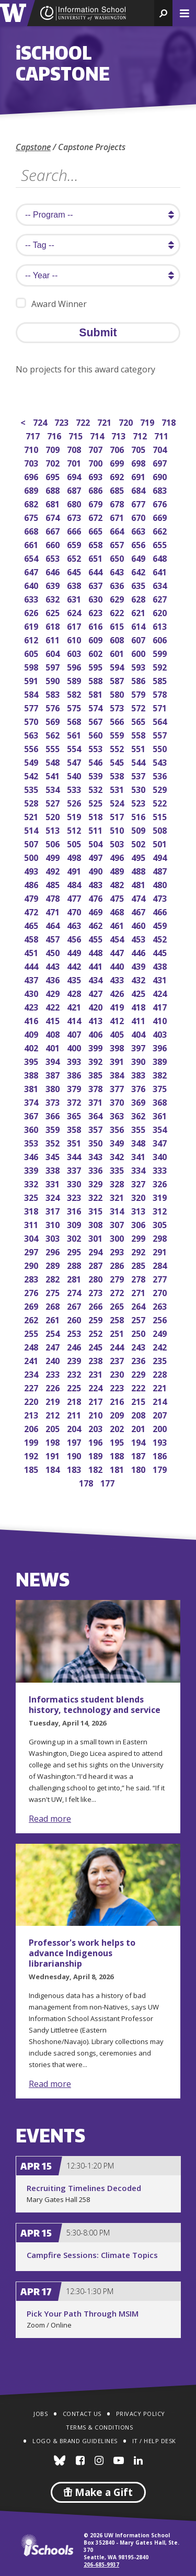 The height and width of the screenshot is (2576, 196). Describe the element at coordinates (75, 516) in the screenshot. I see `673` at that location.